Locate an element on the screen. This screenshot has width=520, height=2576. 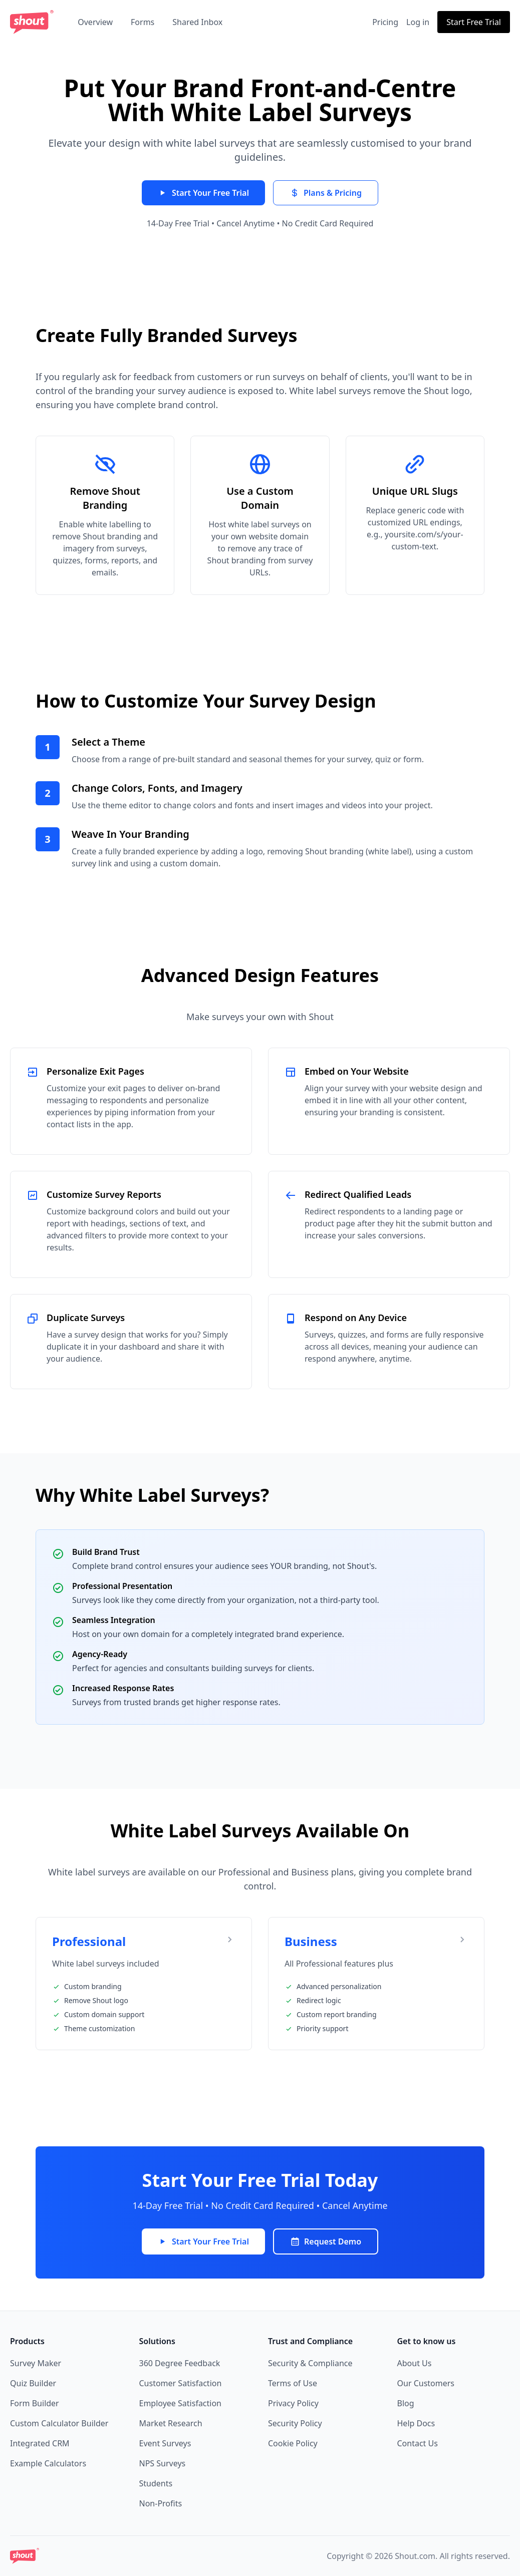
Event Surveys is located at coordinates (165, 2443).